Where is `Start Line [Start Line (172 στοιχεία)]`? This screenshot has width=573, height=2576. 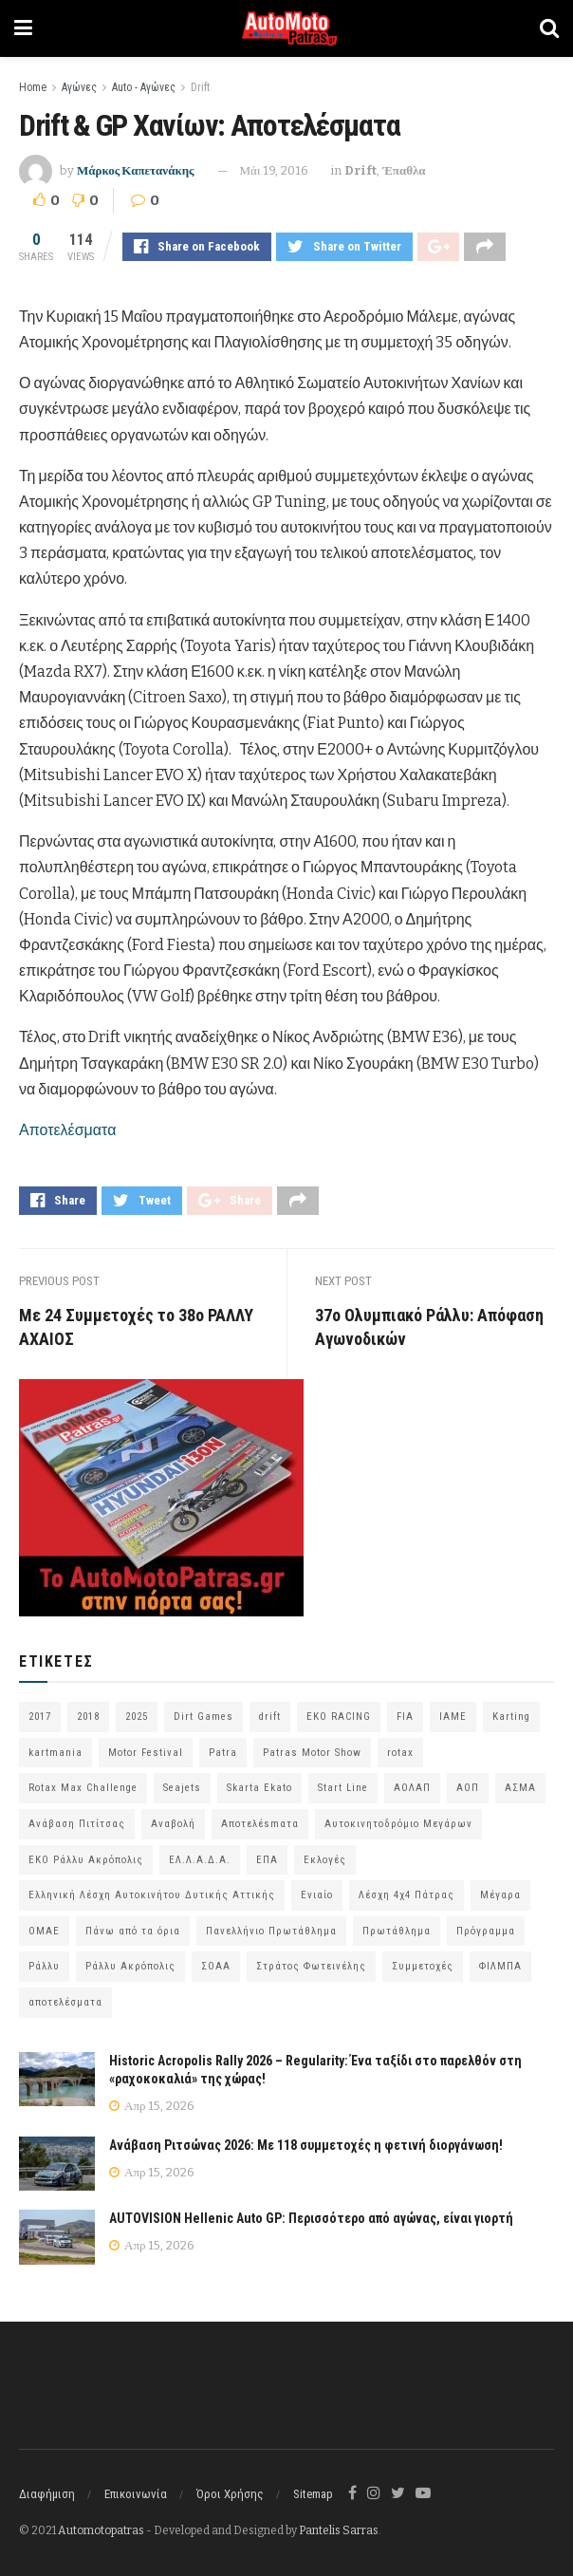 Start Line [Start Line (172 στοιχεία)] is located at coordinates (343, 1788).